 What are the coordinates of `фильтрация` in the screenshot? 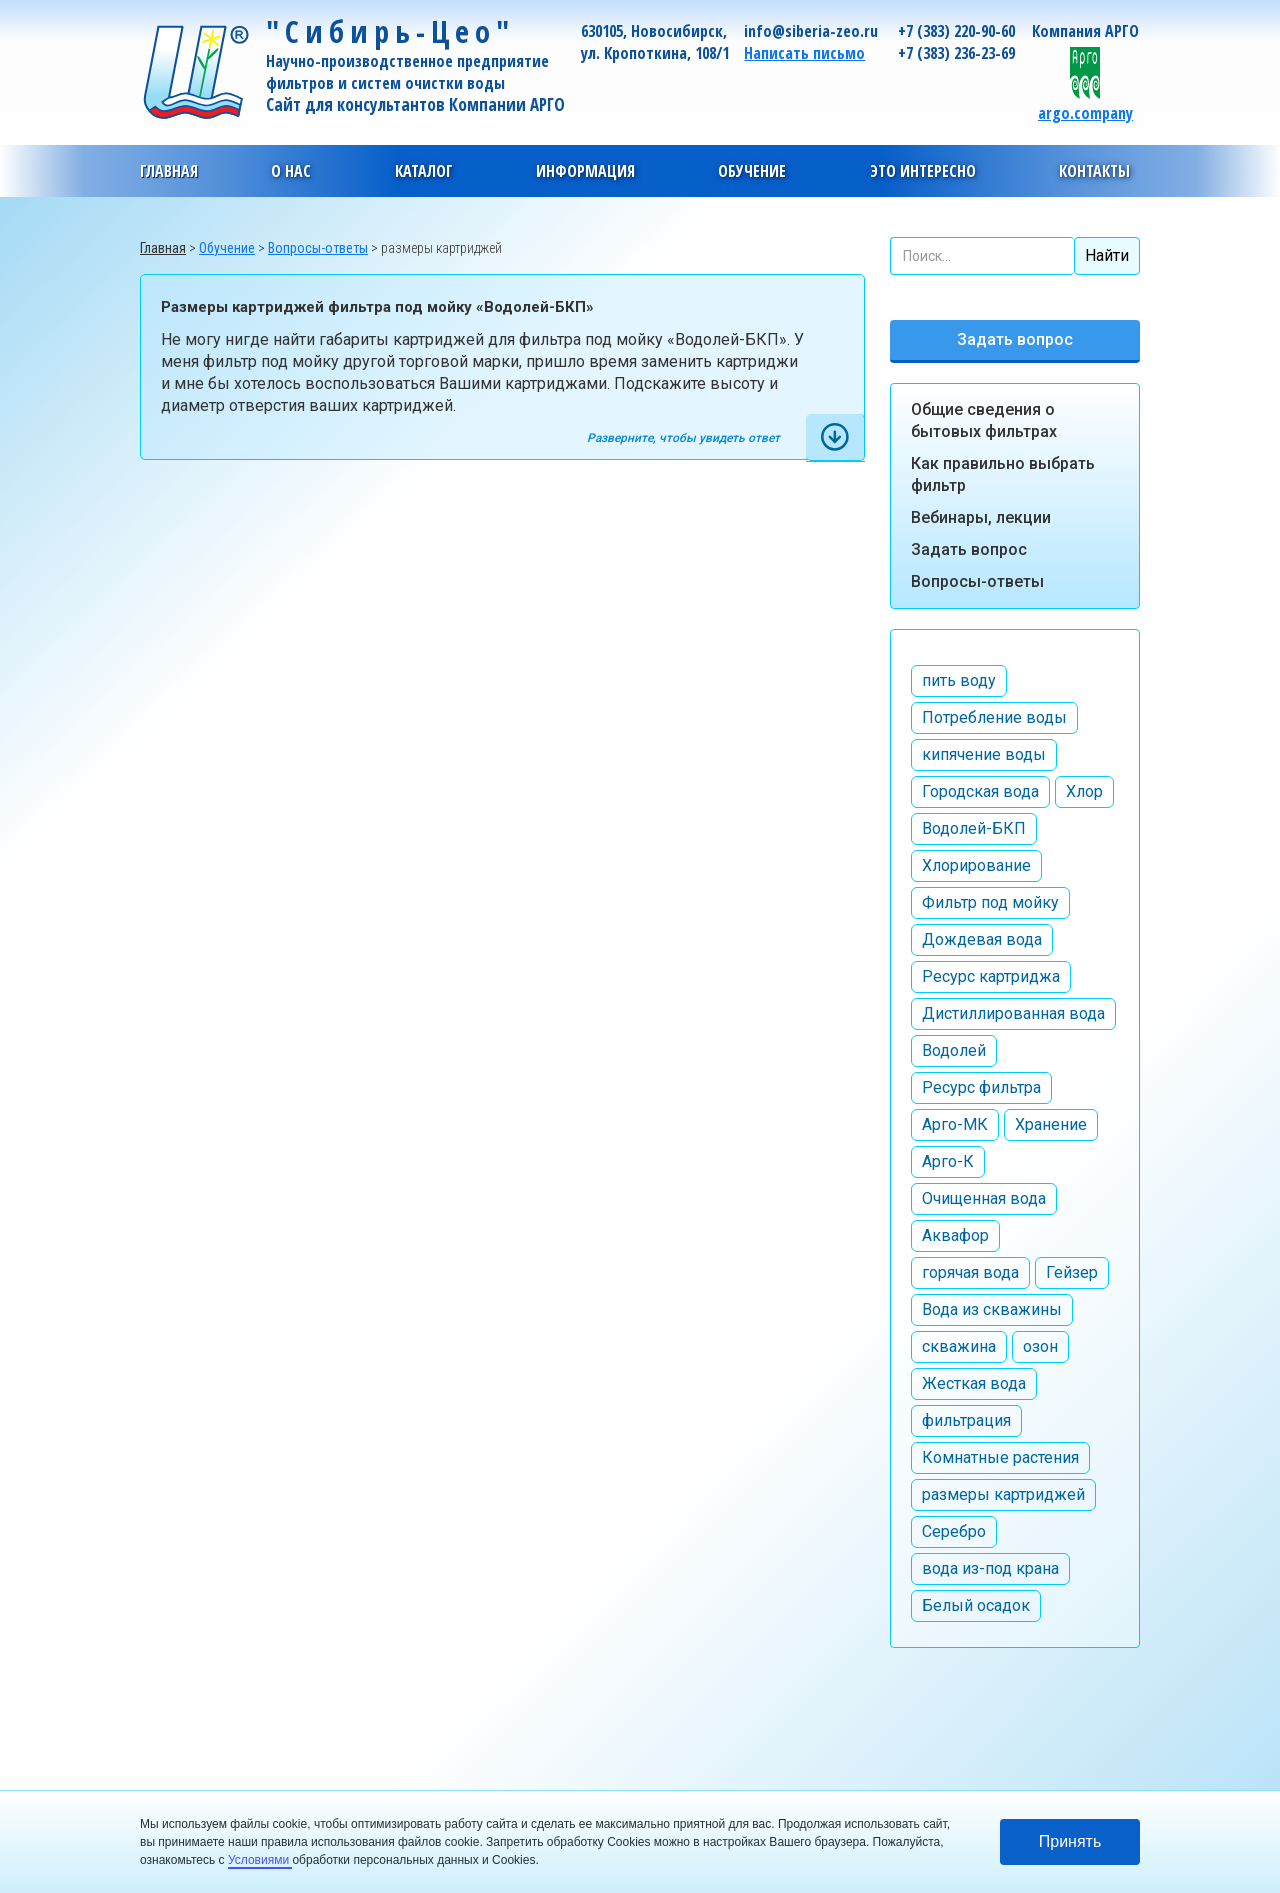 It's located at (966, 1420).